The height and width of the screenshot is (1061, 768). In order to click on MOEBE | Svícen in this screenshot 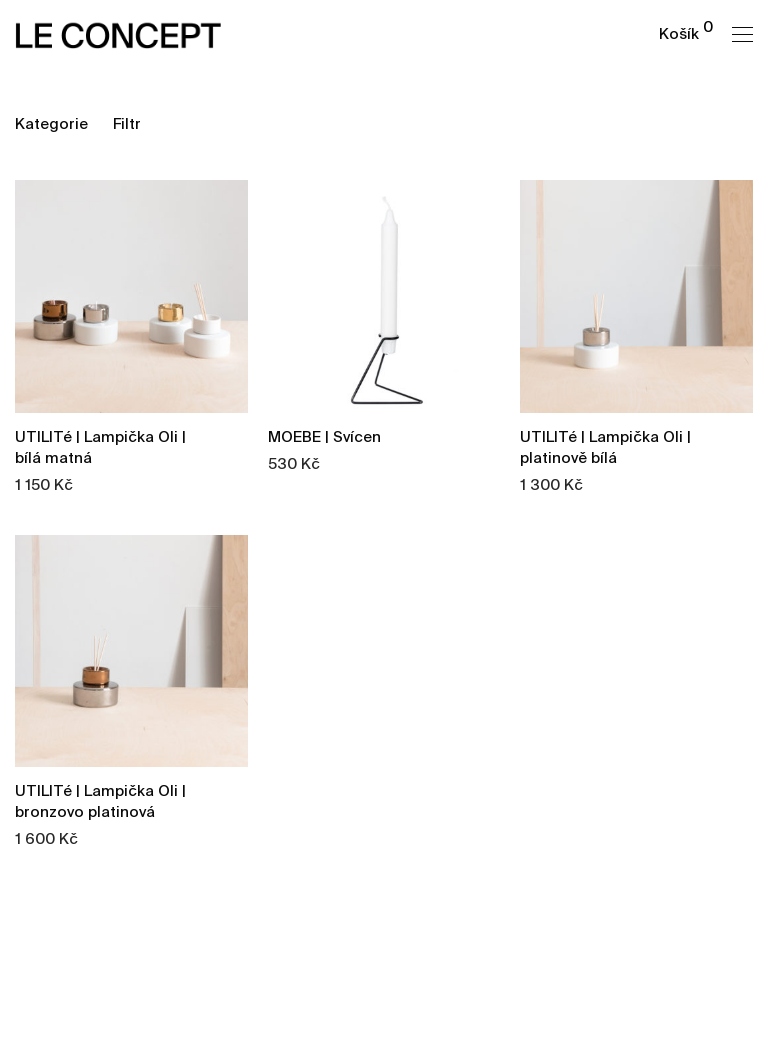, I will do `click(324, 437)`.